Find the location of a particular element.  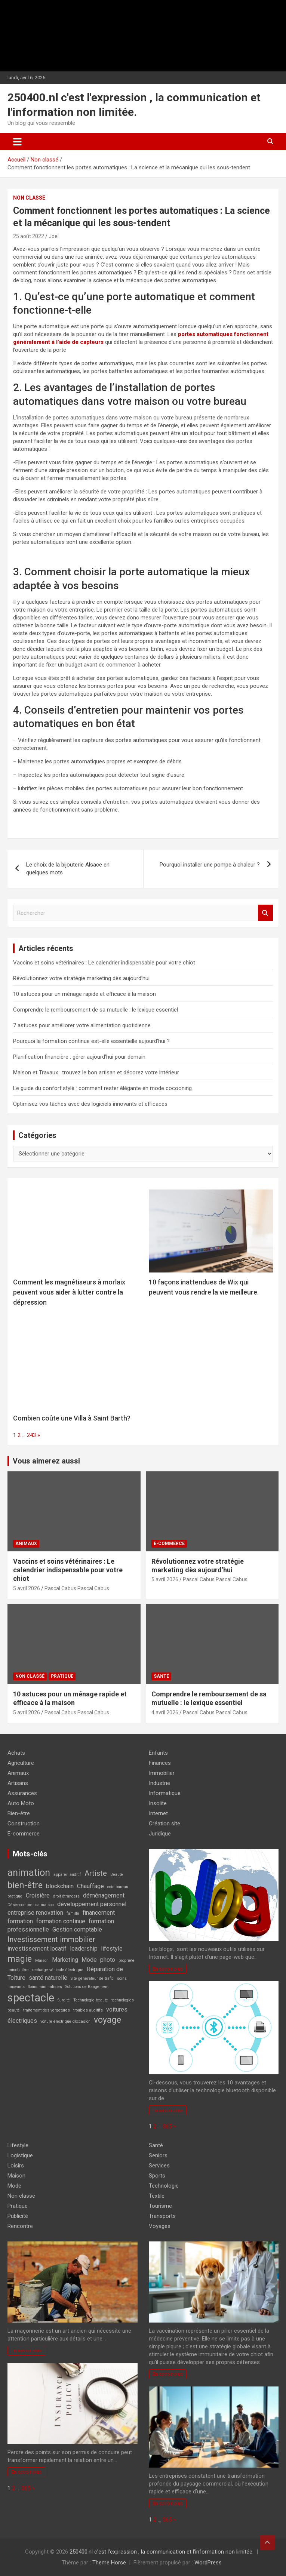

Le choix de la bijouterie Alsace en quelques mots is located at coordinates (68, 868).